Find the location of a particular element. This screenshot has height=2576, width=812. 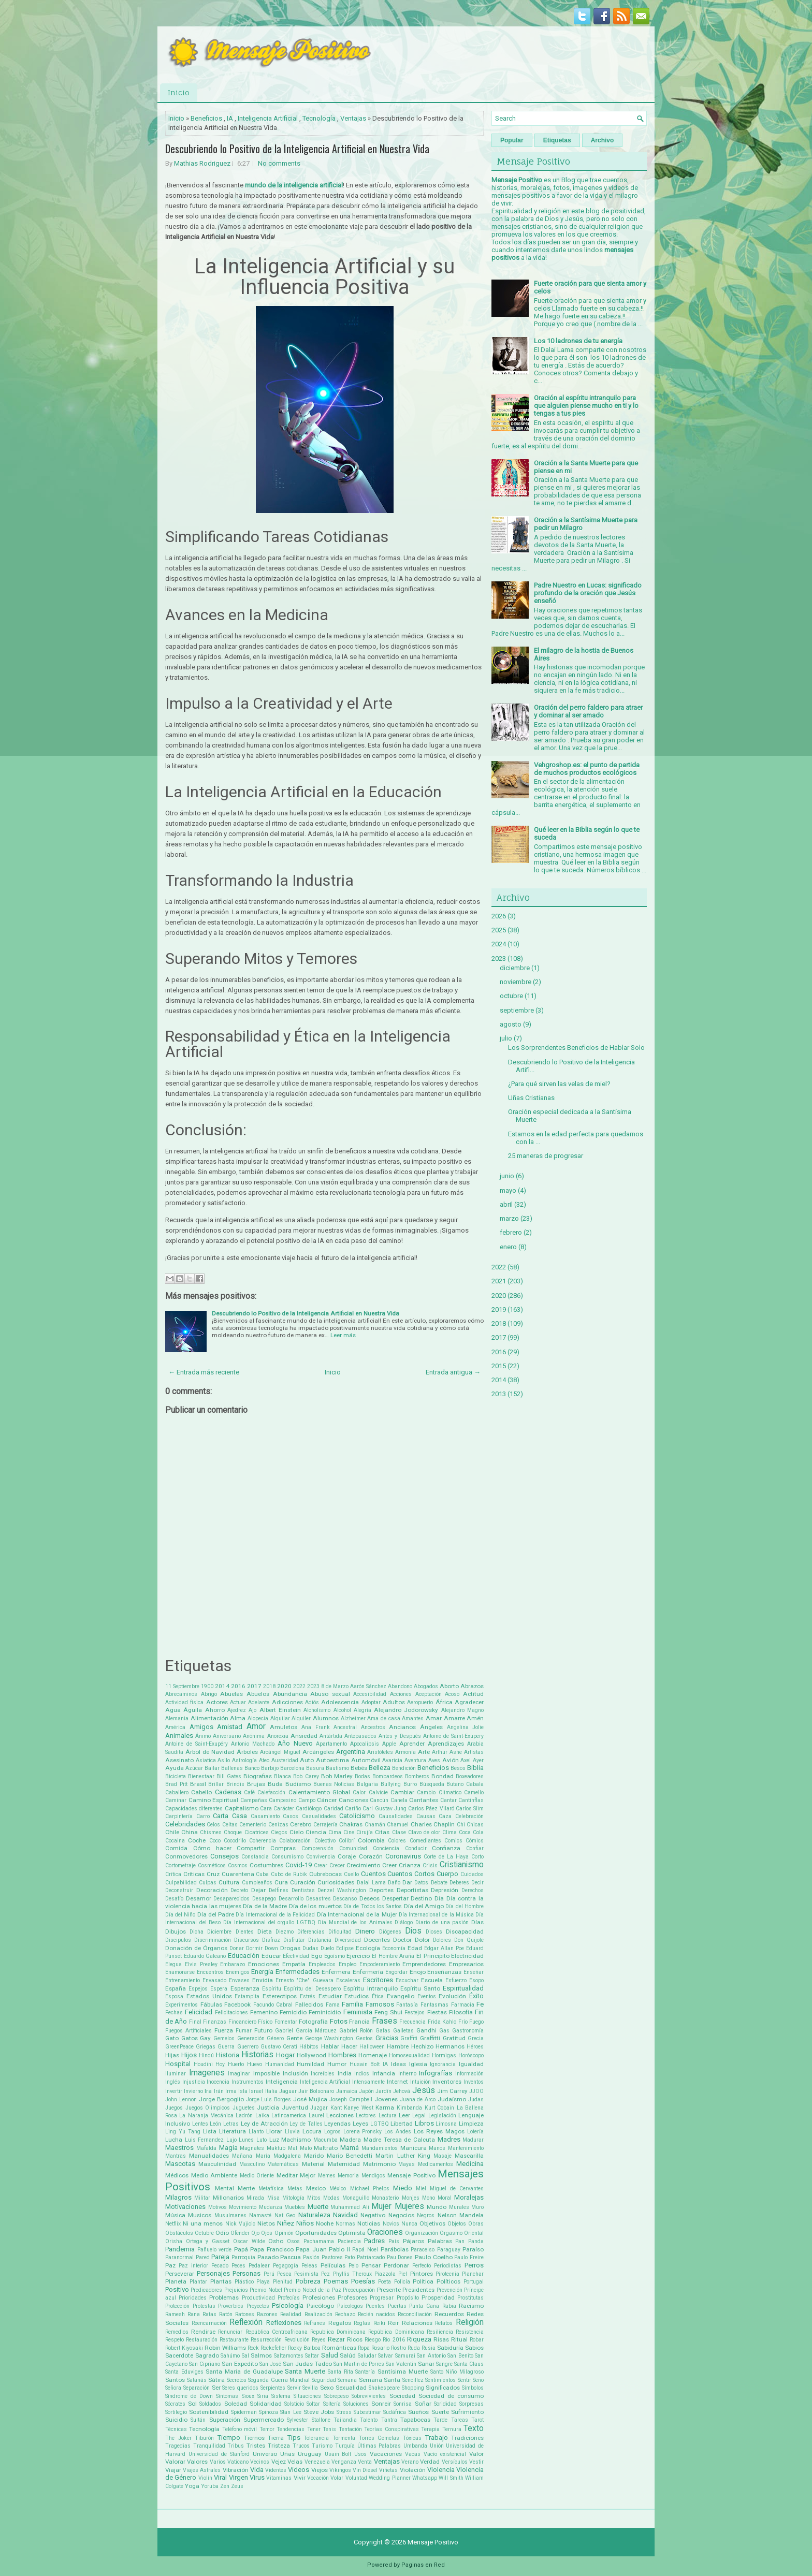

Pesimista is located at coordinates (306, 2274).